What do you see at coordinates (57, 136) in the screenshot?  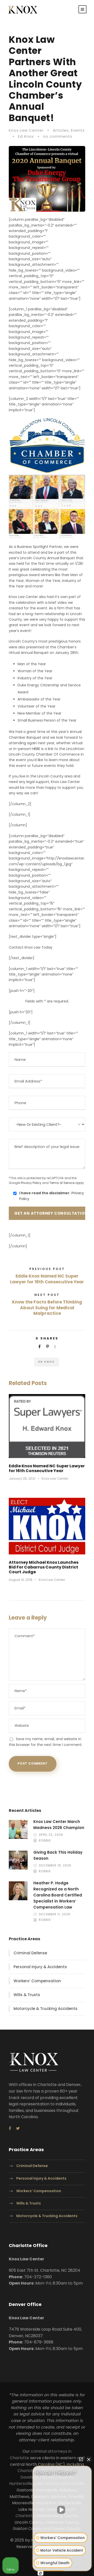 I see `no comments` at bounding box center [57, 136].